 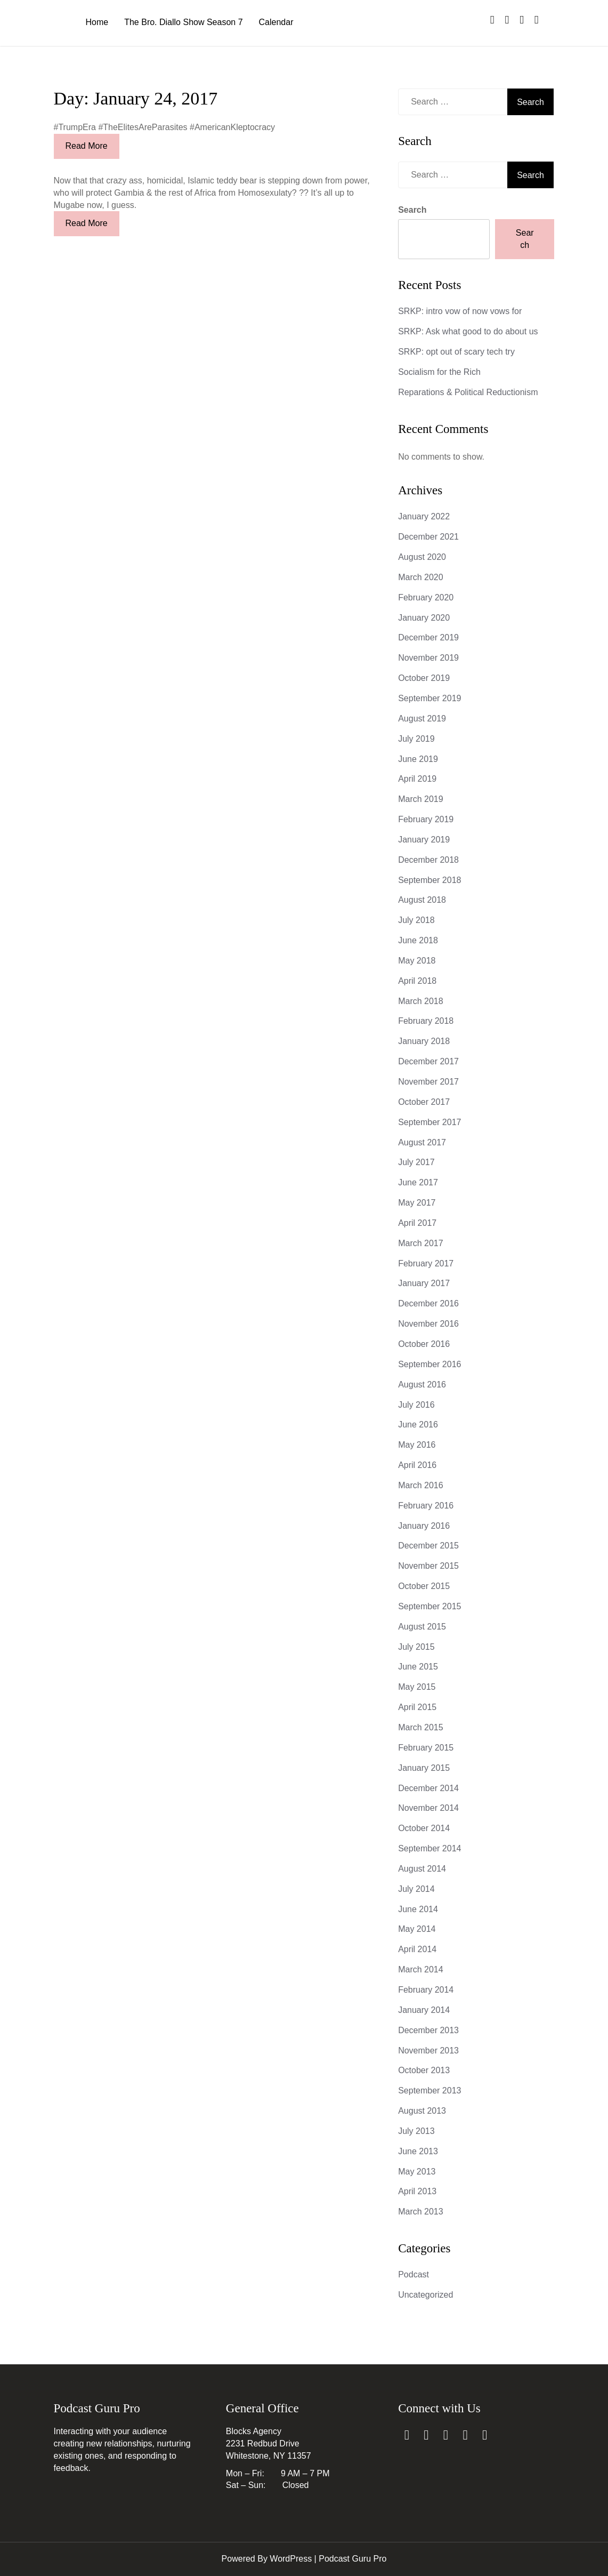 I want to click on December 2015, so click(x=428, y=1545).